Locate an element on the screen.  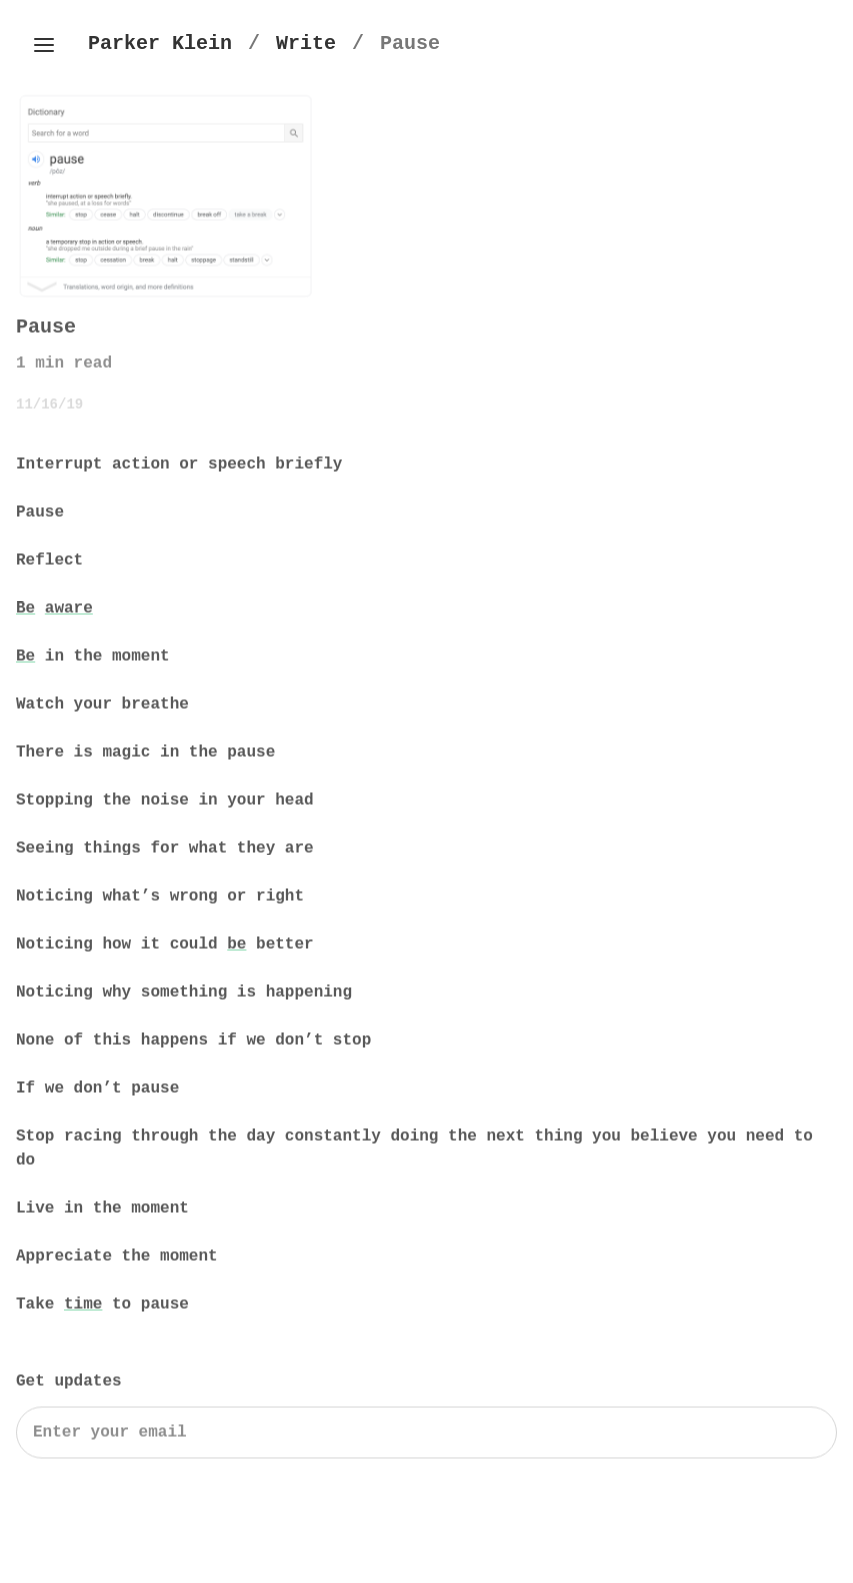
be [Be by Parker Klein] is located at coordinates (236, 947).